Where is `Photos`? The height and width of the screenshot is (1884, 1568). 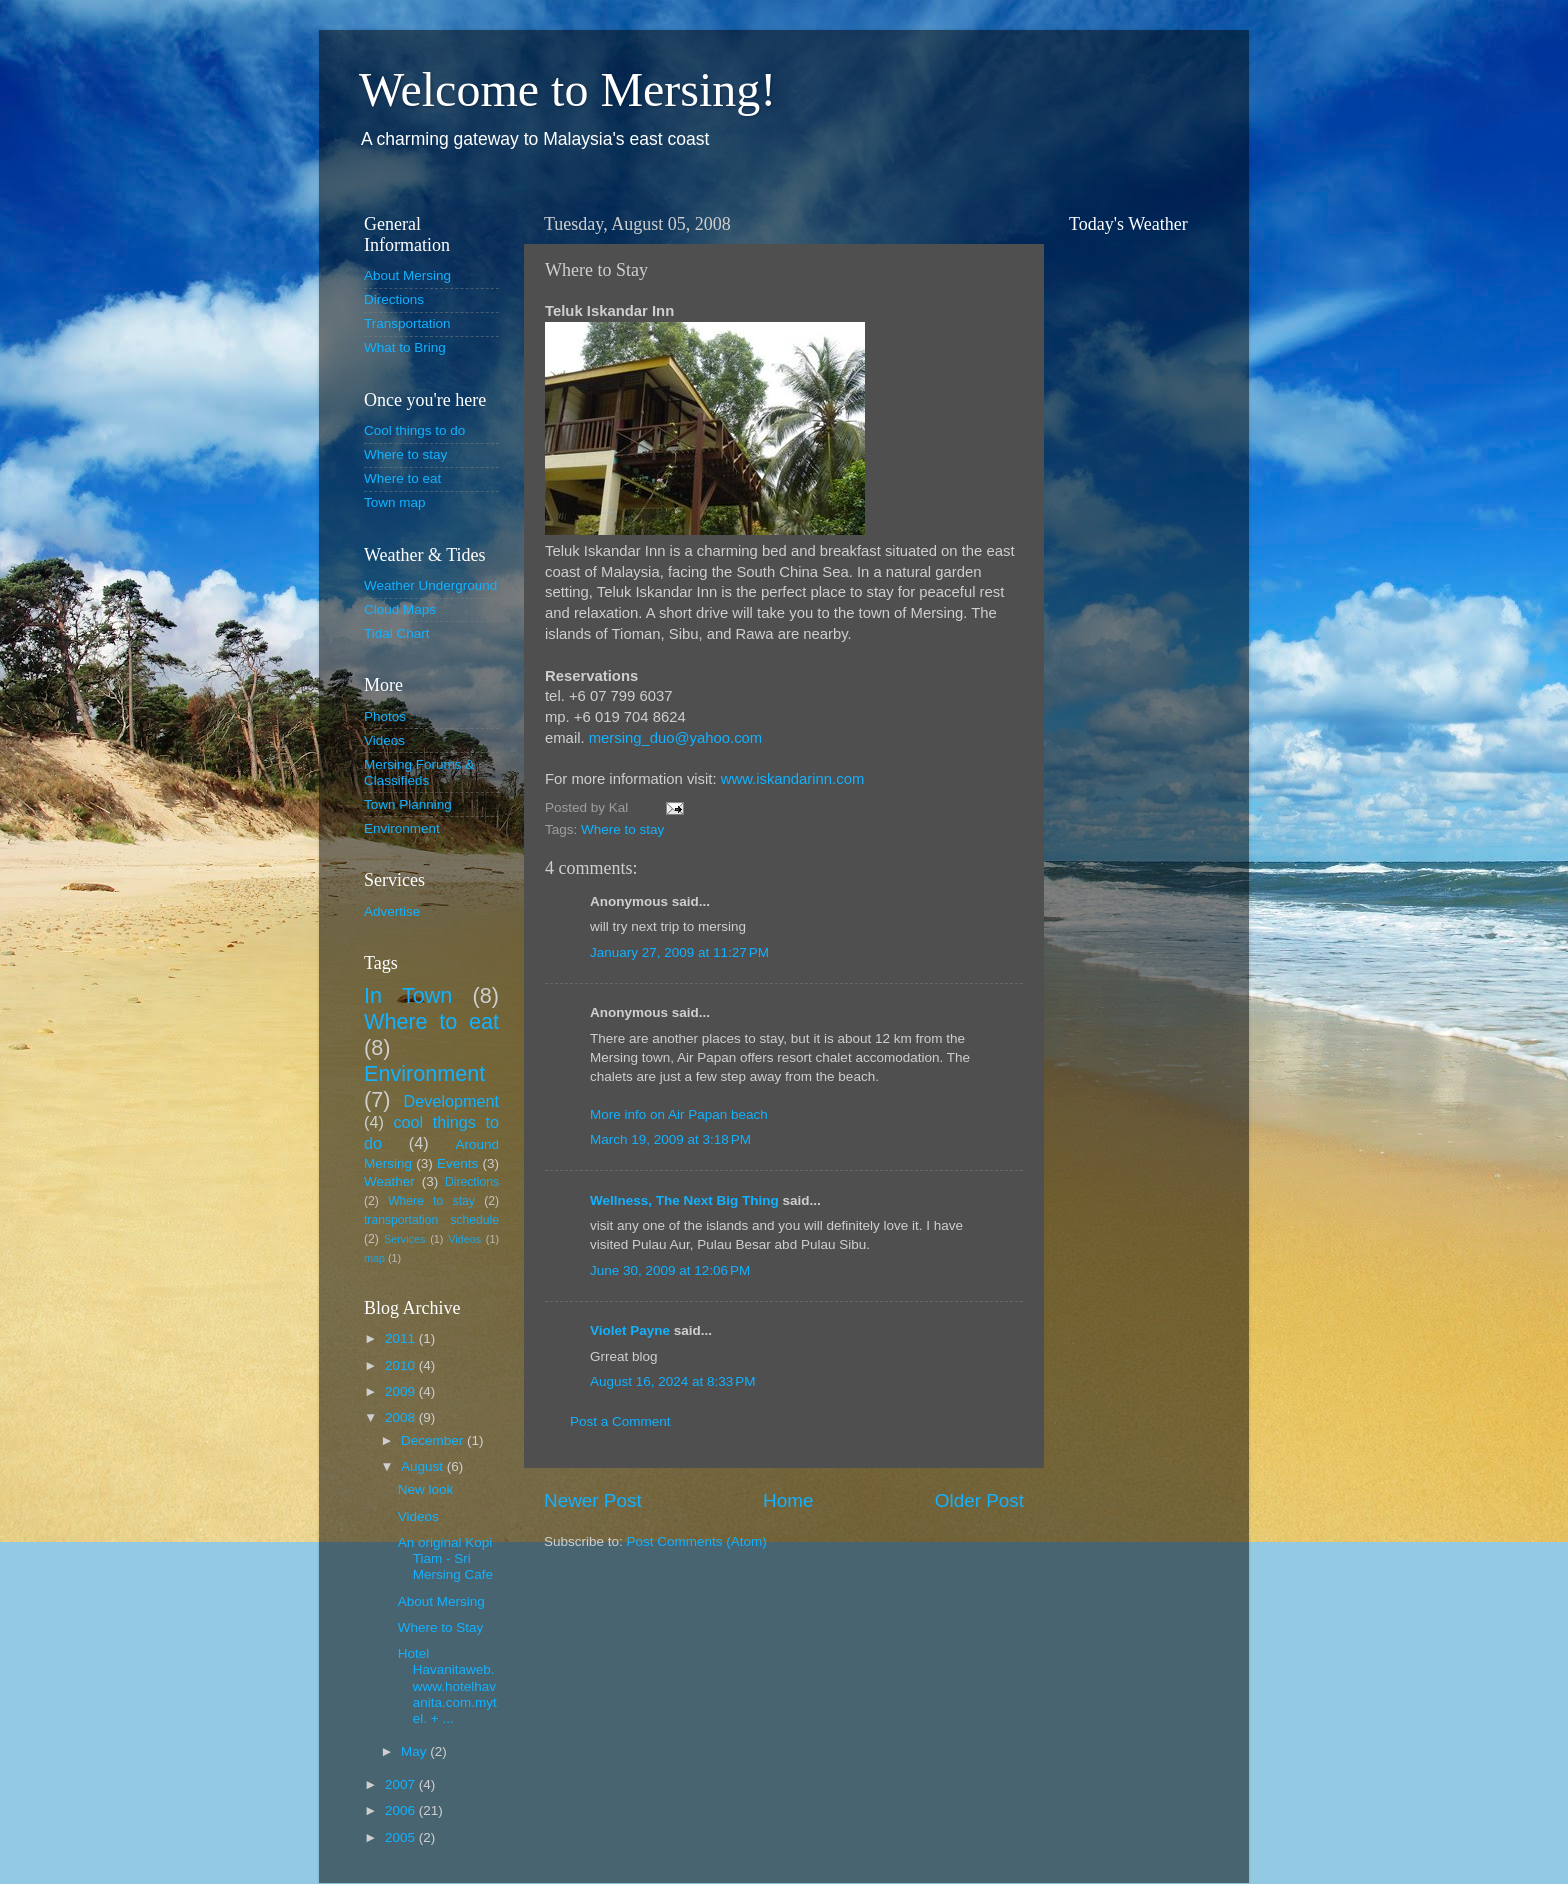
Photos is located at coordinates (385, 716).